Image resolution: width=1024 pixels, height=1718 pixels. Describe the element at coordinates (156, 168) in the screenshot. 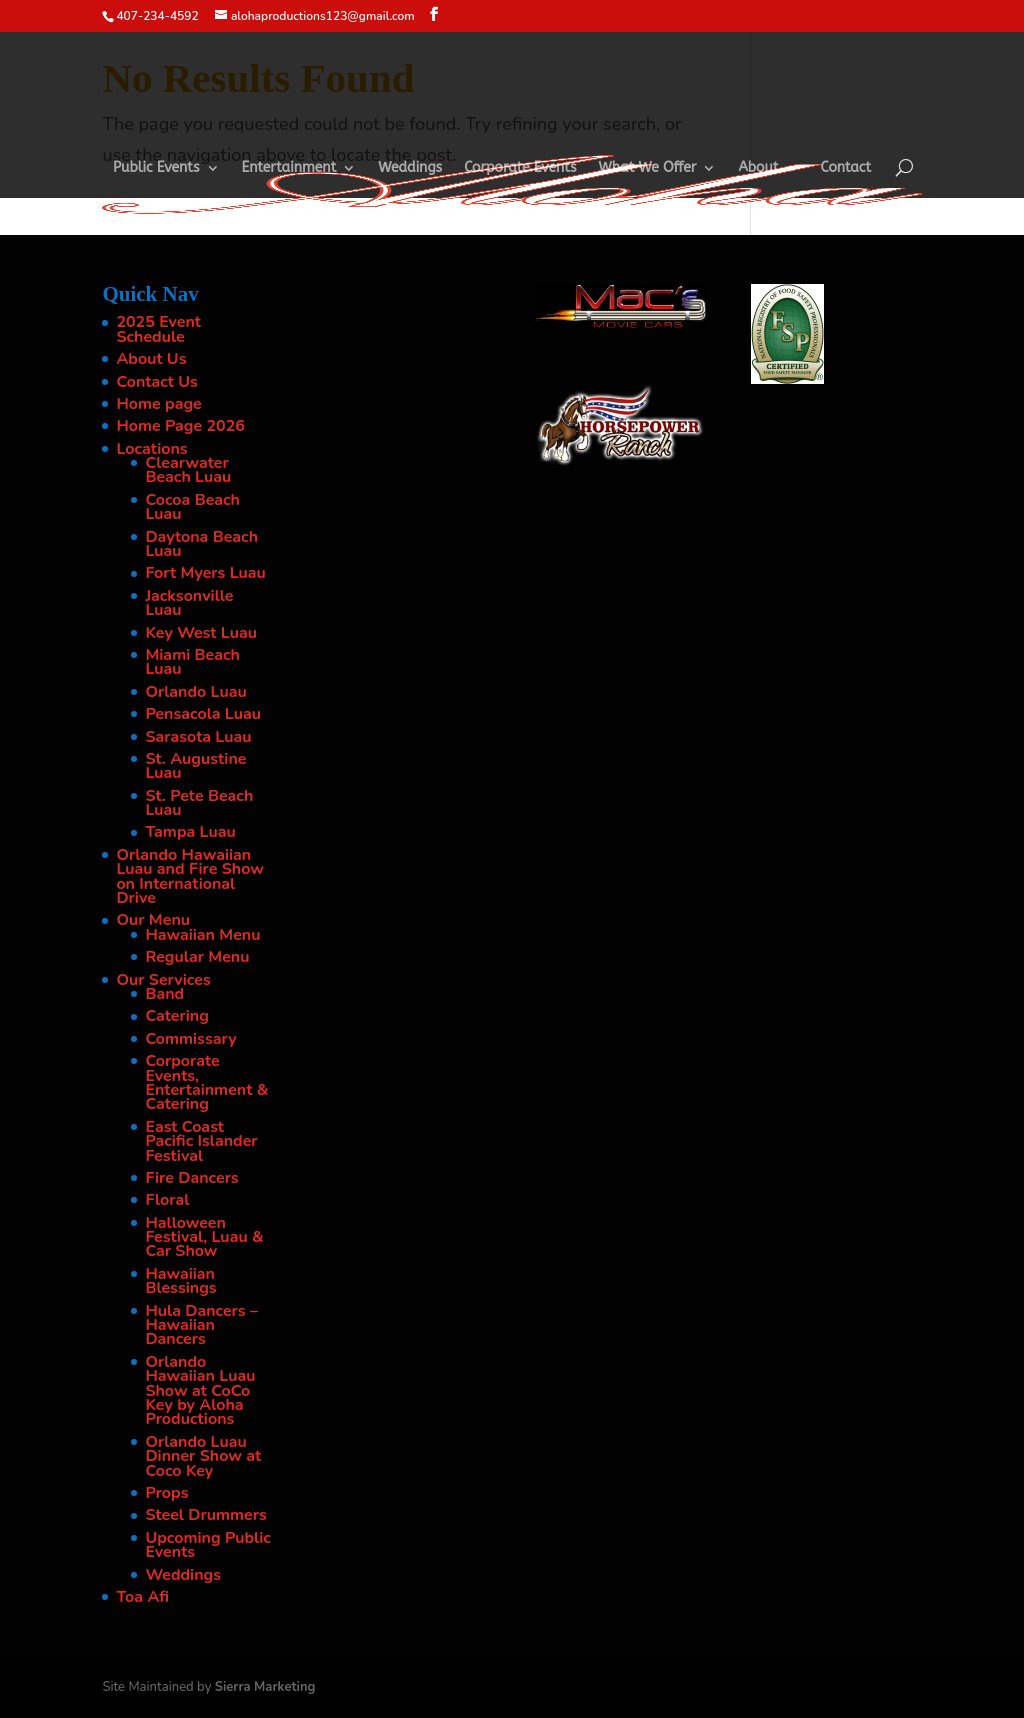

I see `Public Events` at that location.